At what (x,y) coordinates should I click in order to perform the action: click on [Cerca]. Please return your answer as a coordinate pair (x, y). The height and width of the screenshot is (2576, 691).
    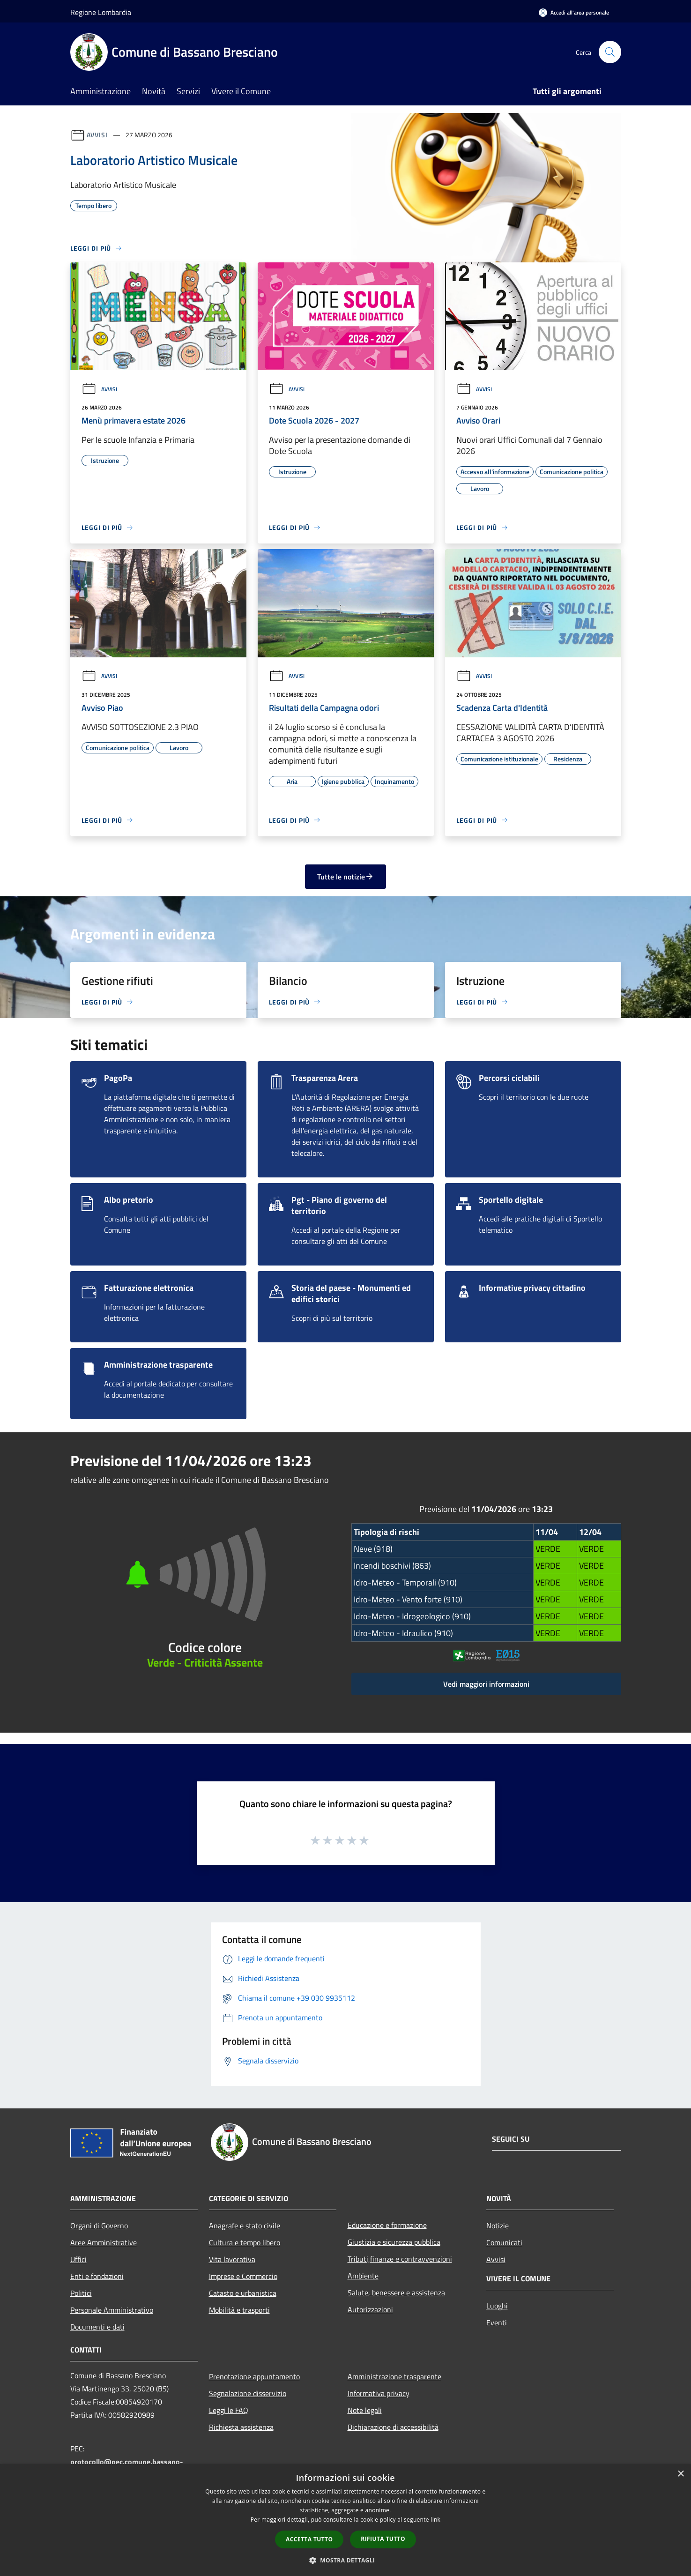
    Looking at the image, I should click on (610, 52).